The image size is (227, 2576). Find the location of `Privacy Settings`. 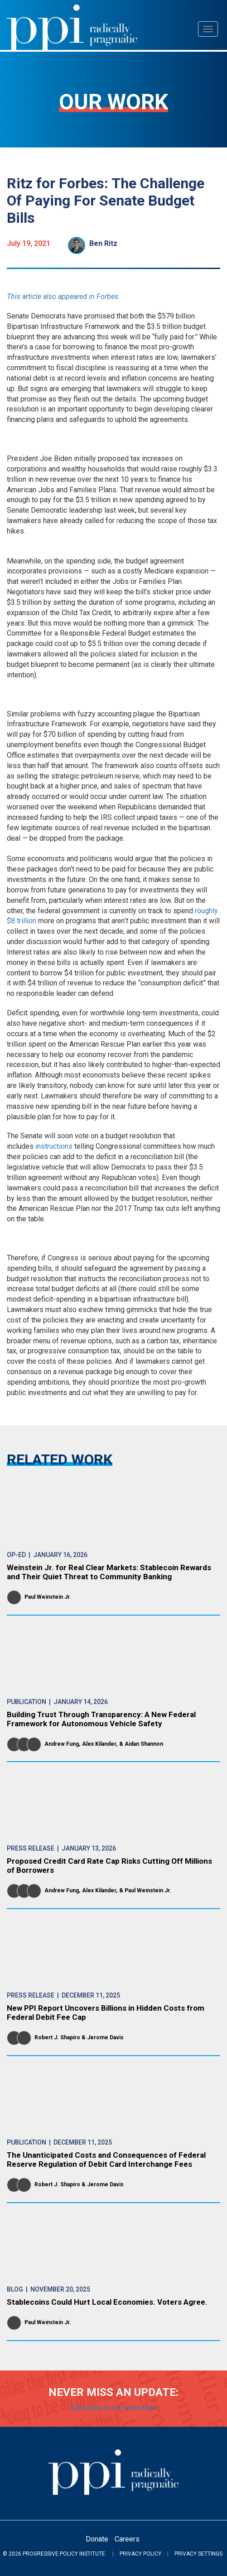

Privacy Settings is located at coordinates (198, 2554).